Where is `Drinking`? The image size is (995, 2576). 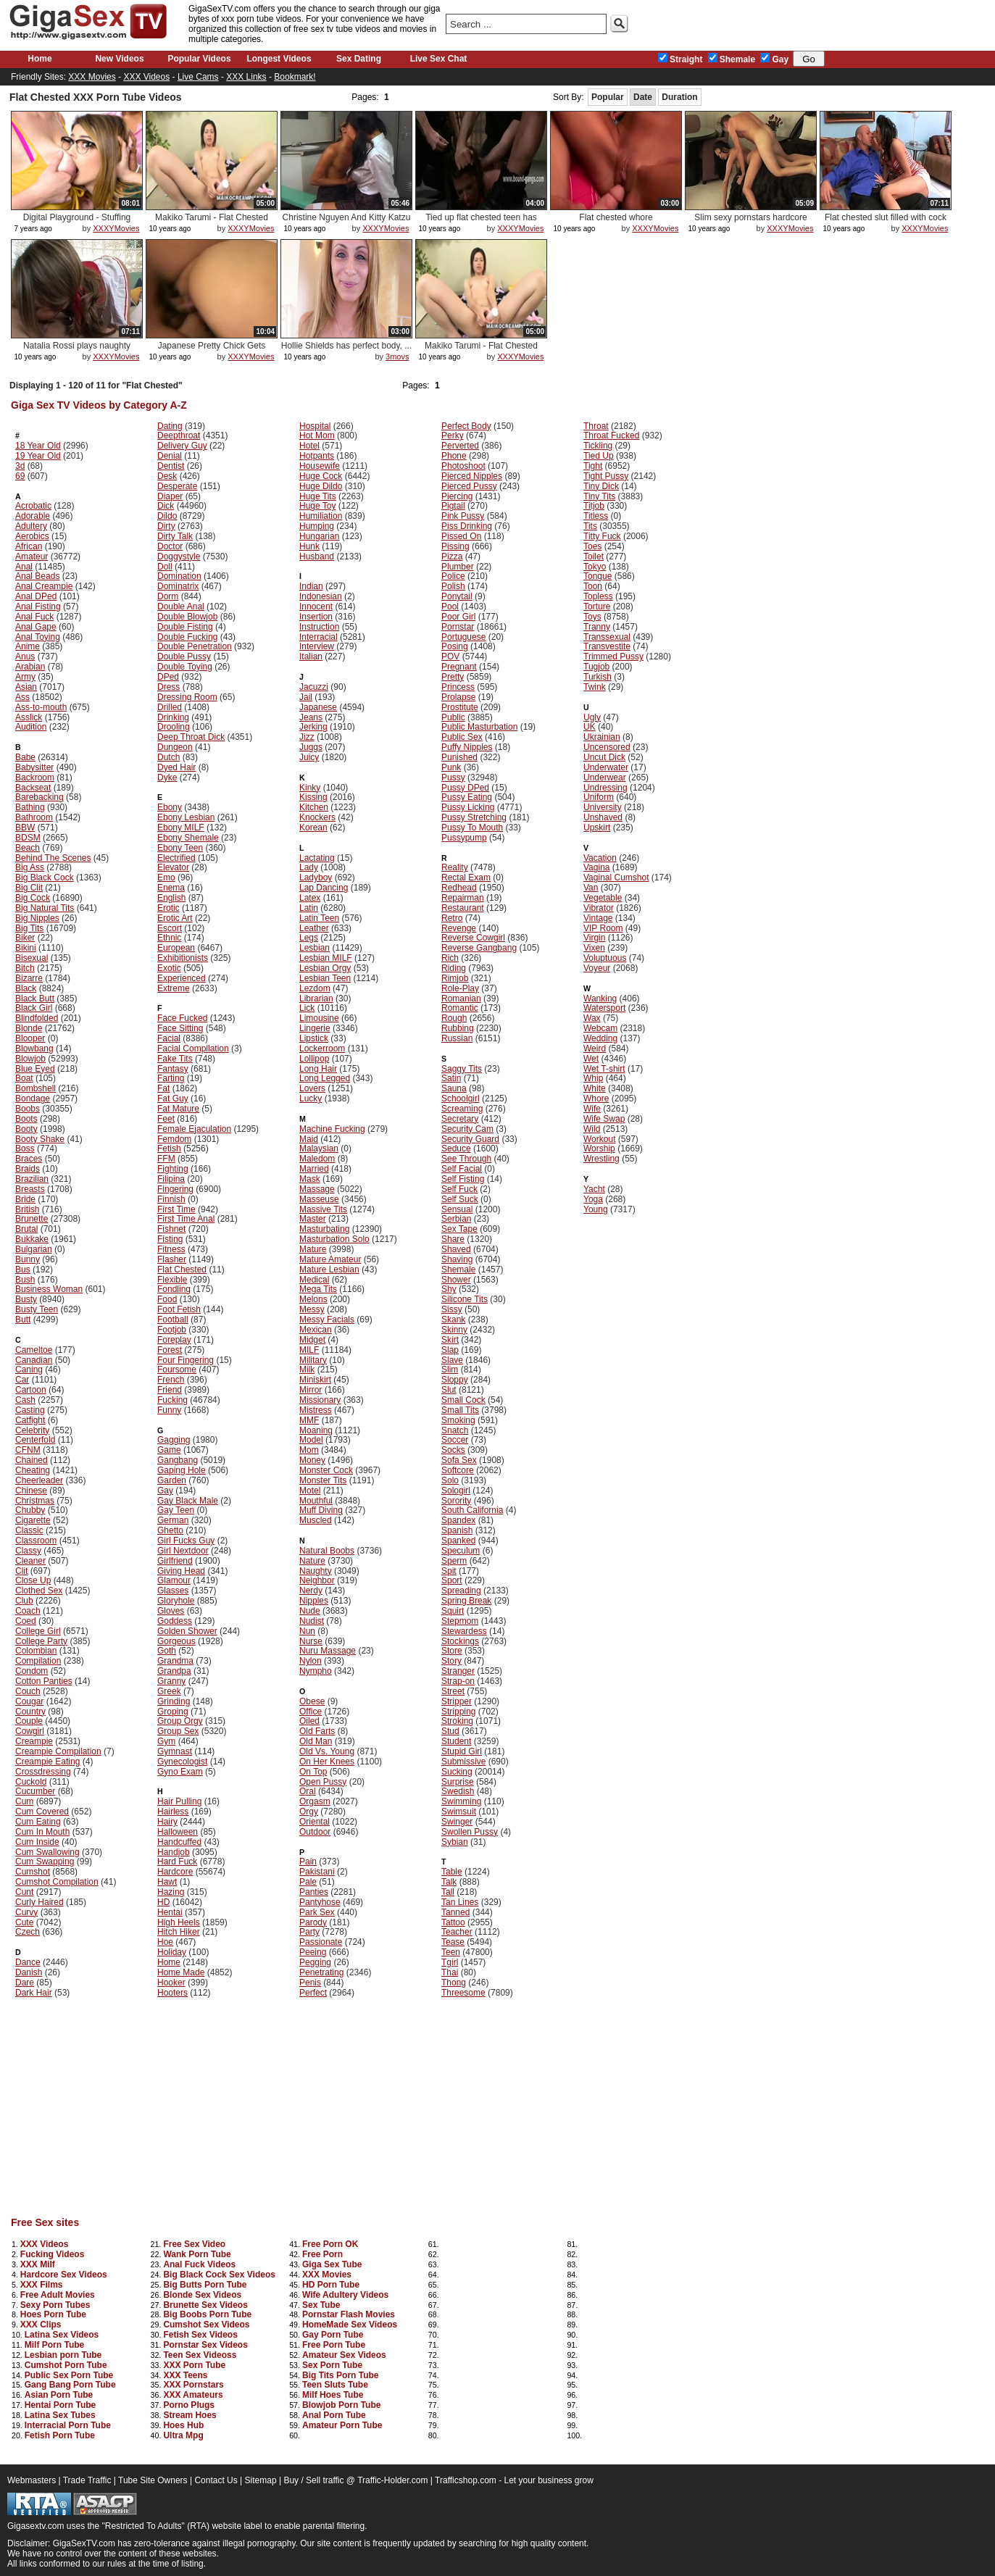
Drinking is located at coordinates (173, 717).